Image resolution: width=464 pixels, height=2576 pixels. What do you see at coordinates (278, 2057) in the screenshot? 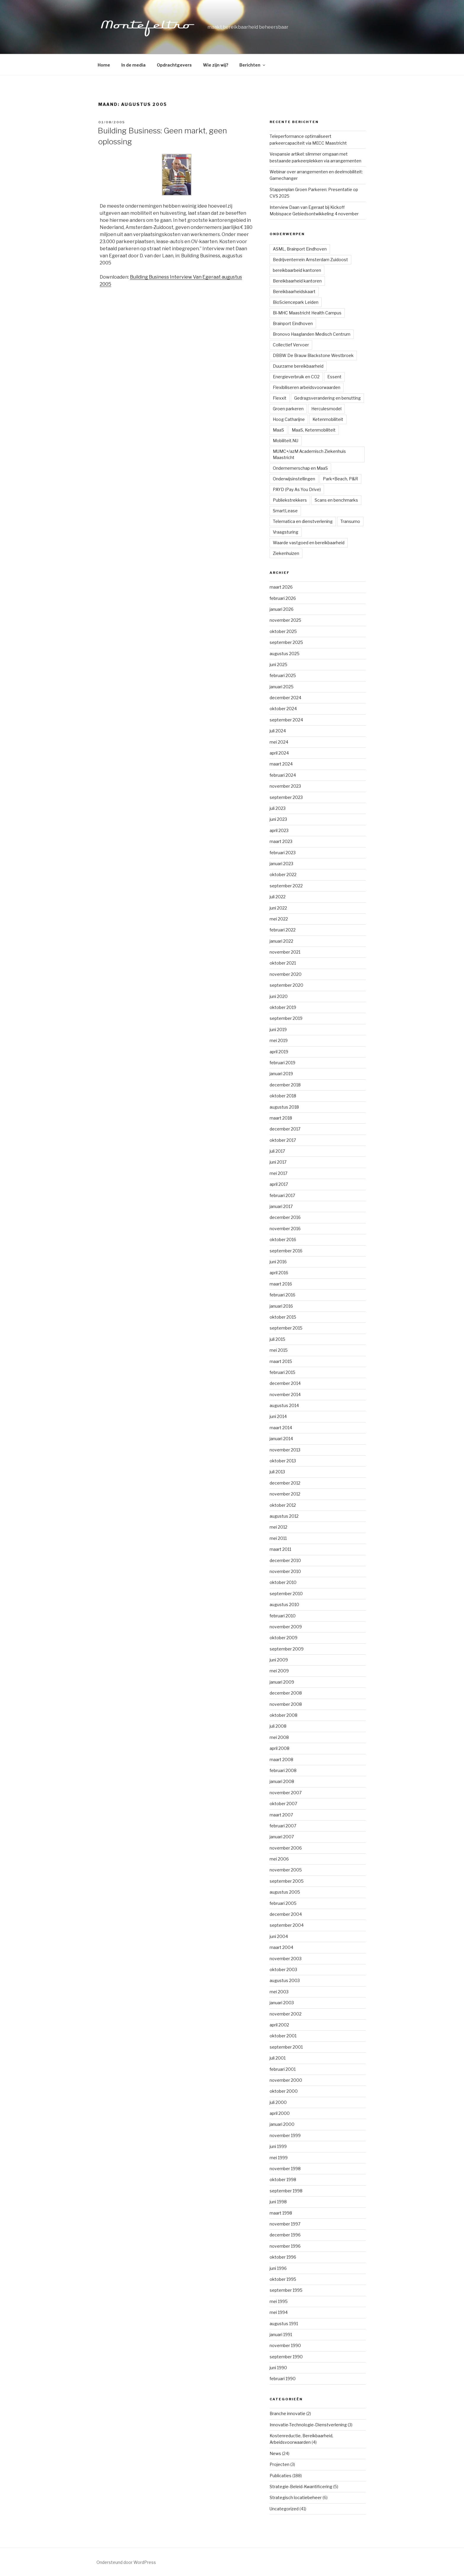
I see `juli 2001` at bounding box center [278, 2057].